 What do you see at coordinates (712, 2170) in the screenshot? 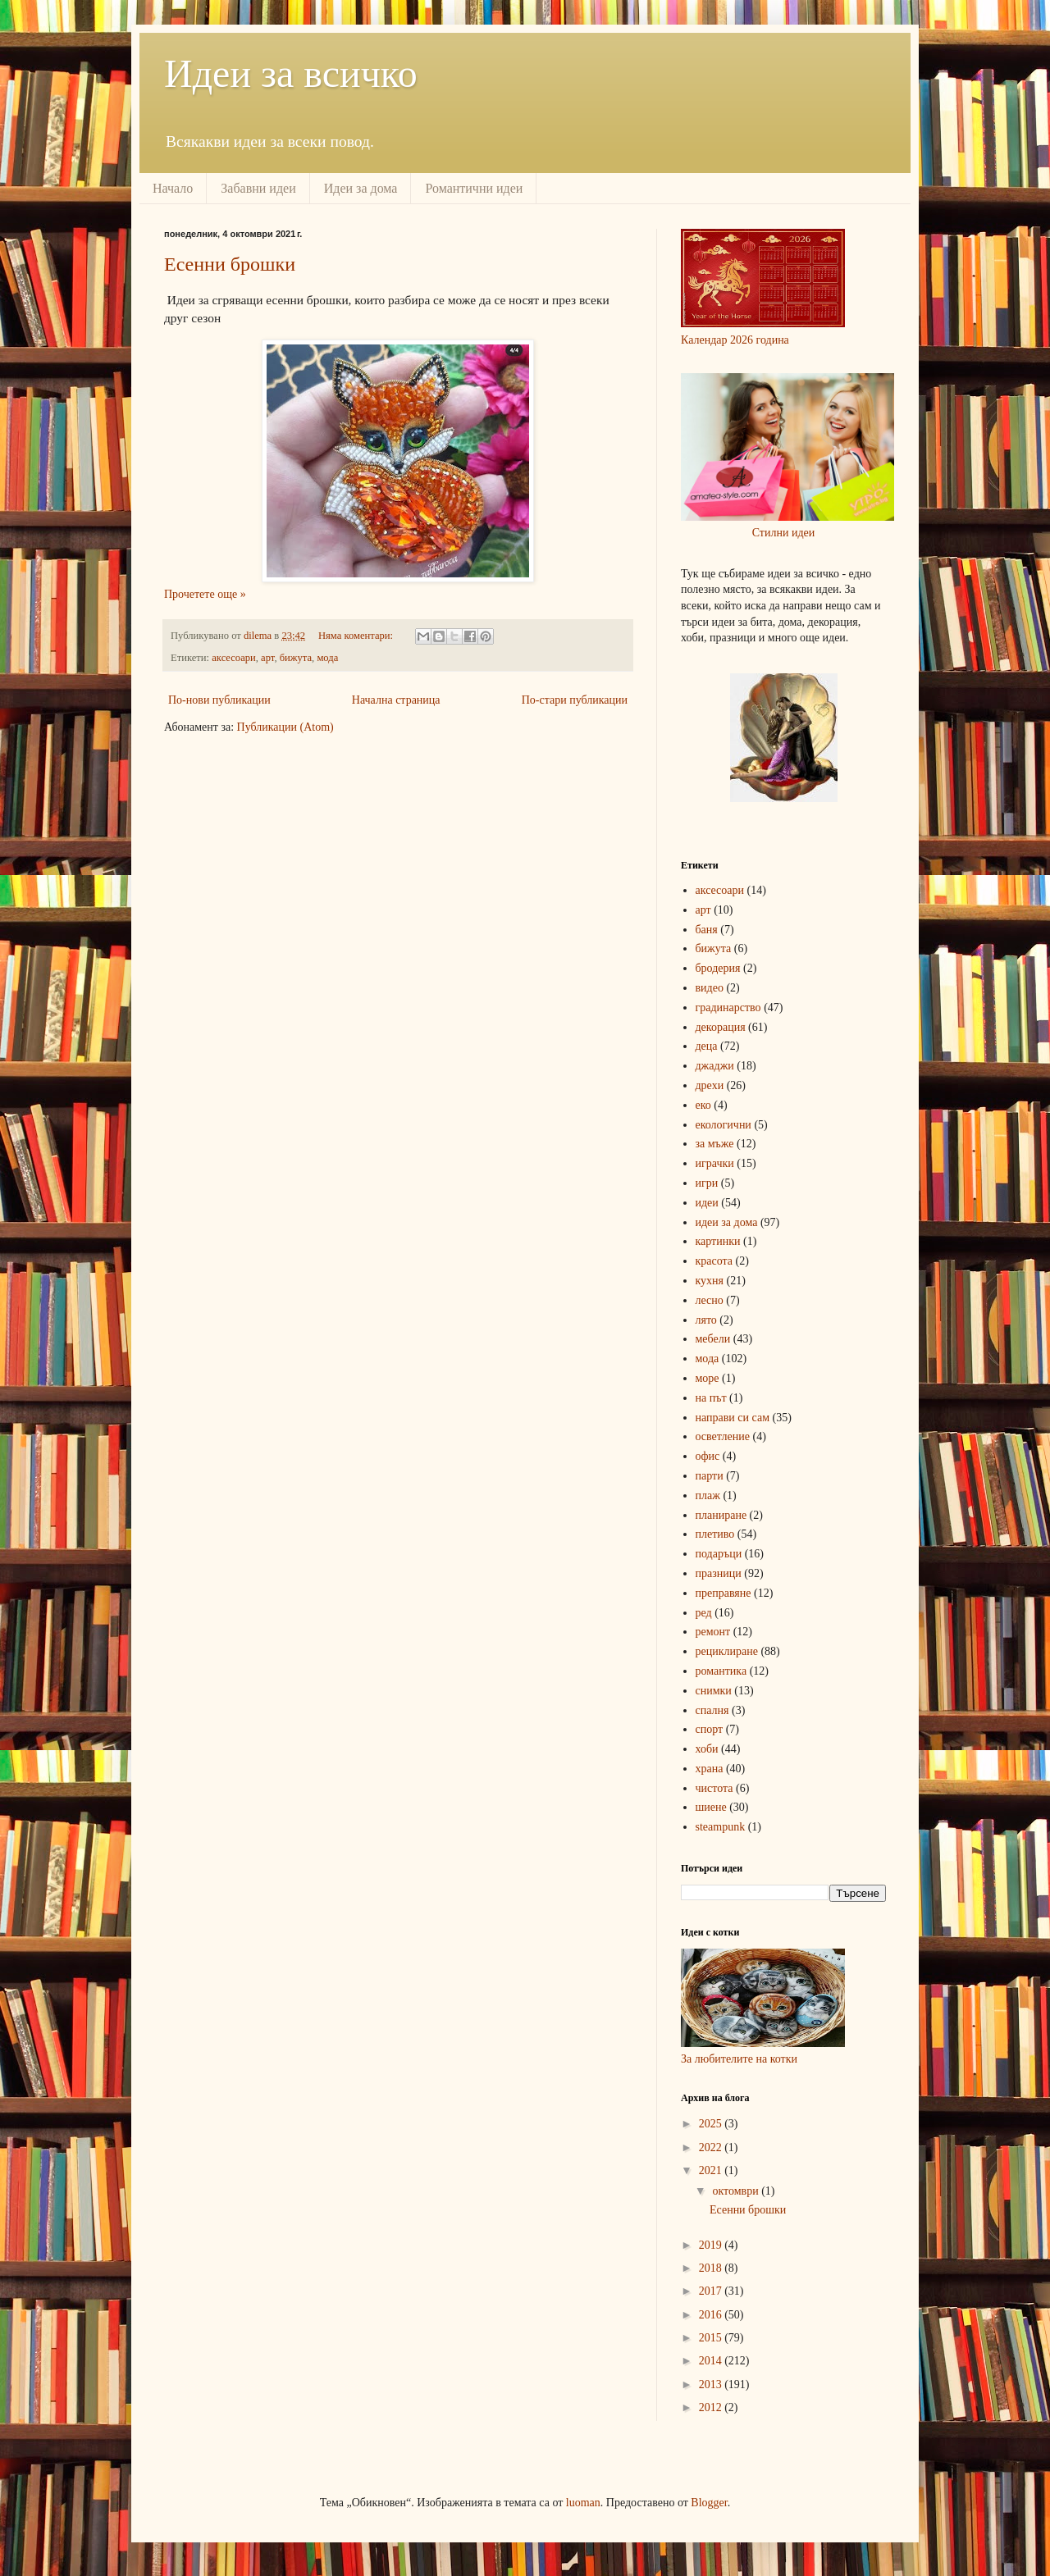
I see `2021` at bounding box center [712, 2170].